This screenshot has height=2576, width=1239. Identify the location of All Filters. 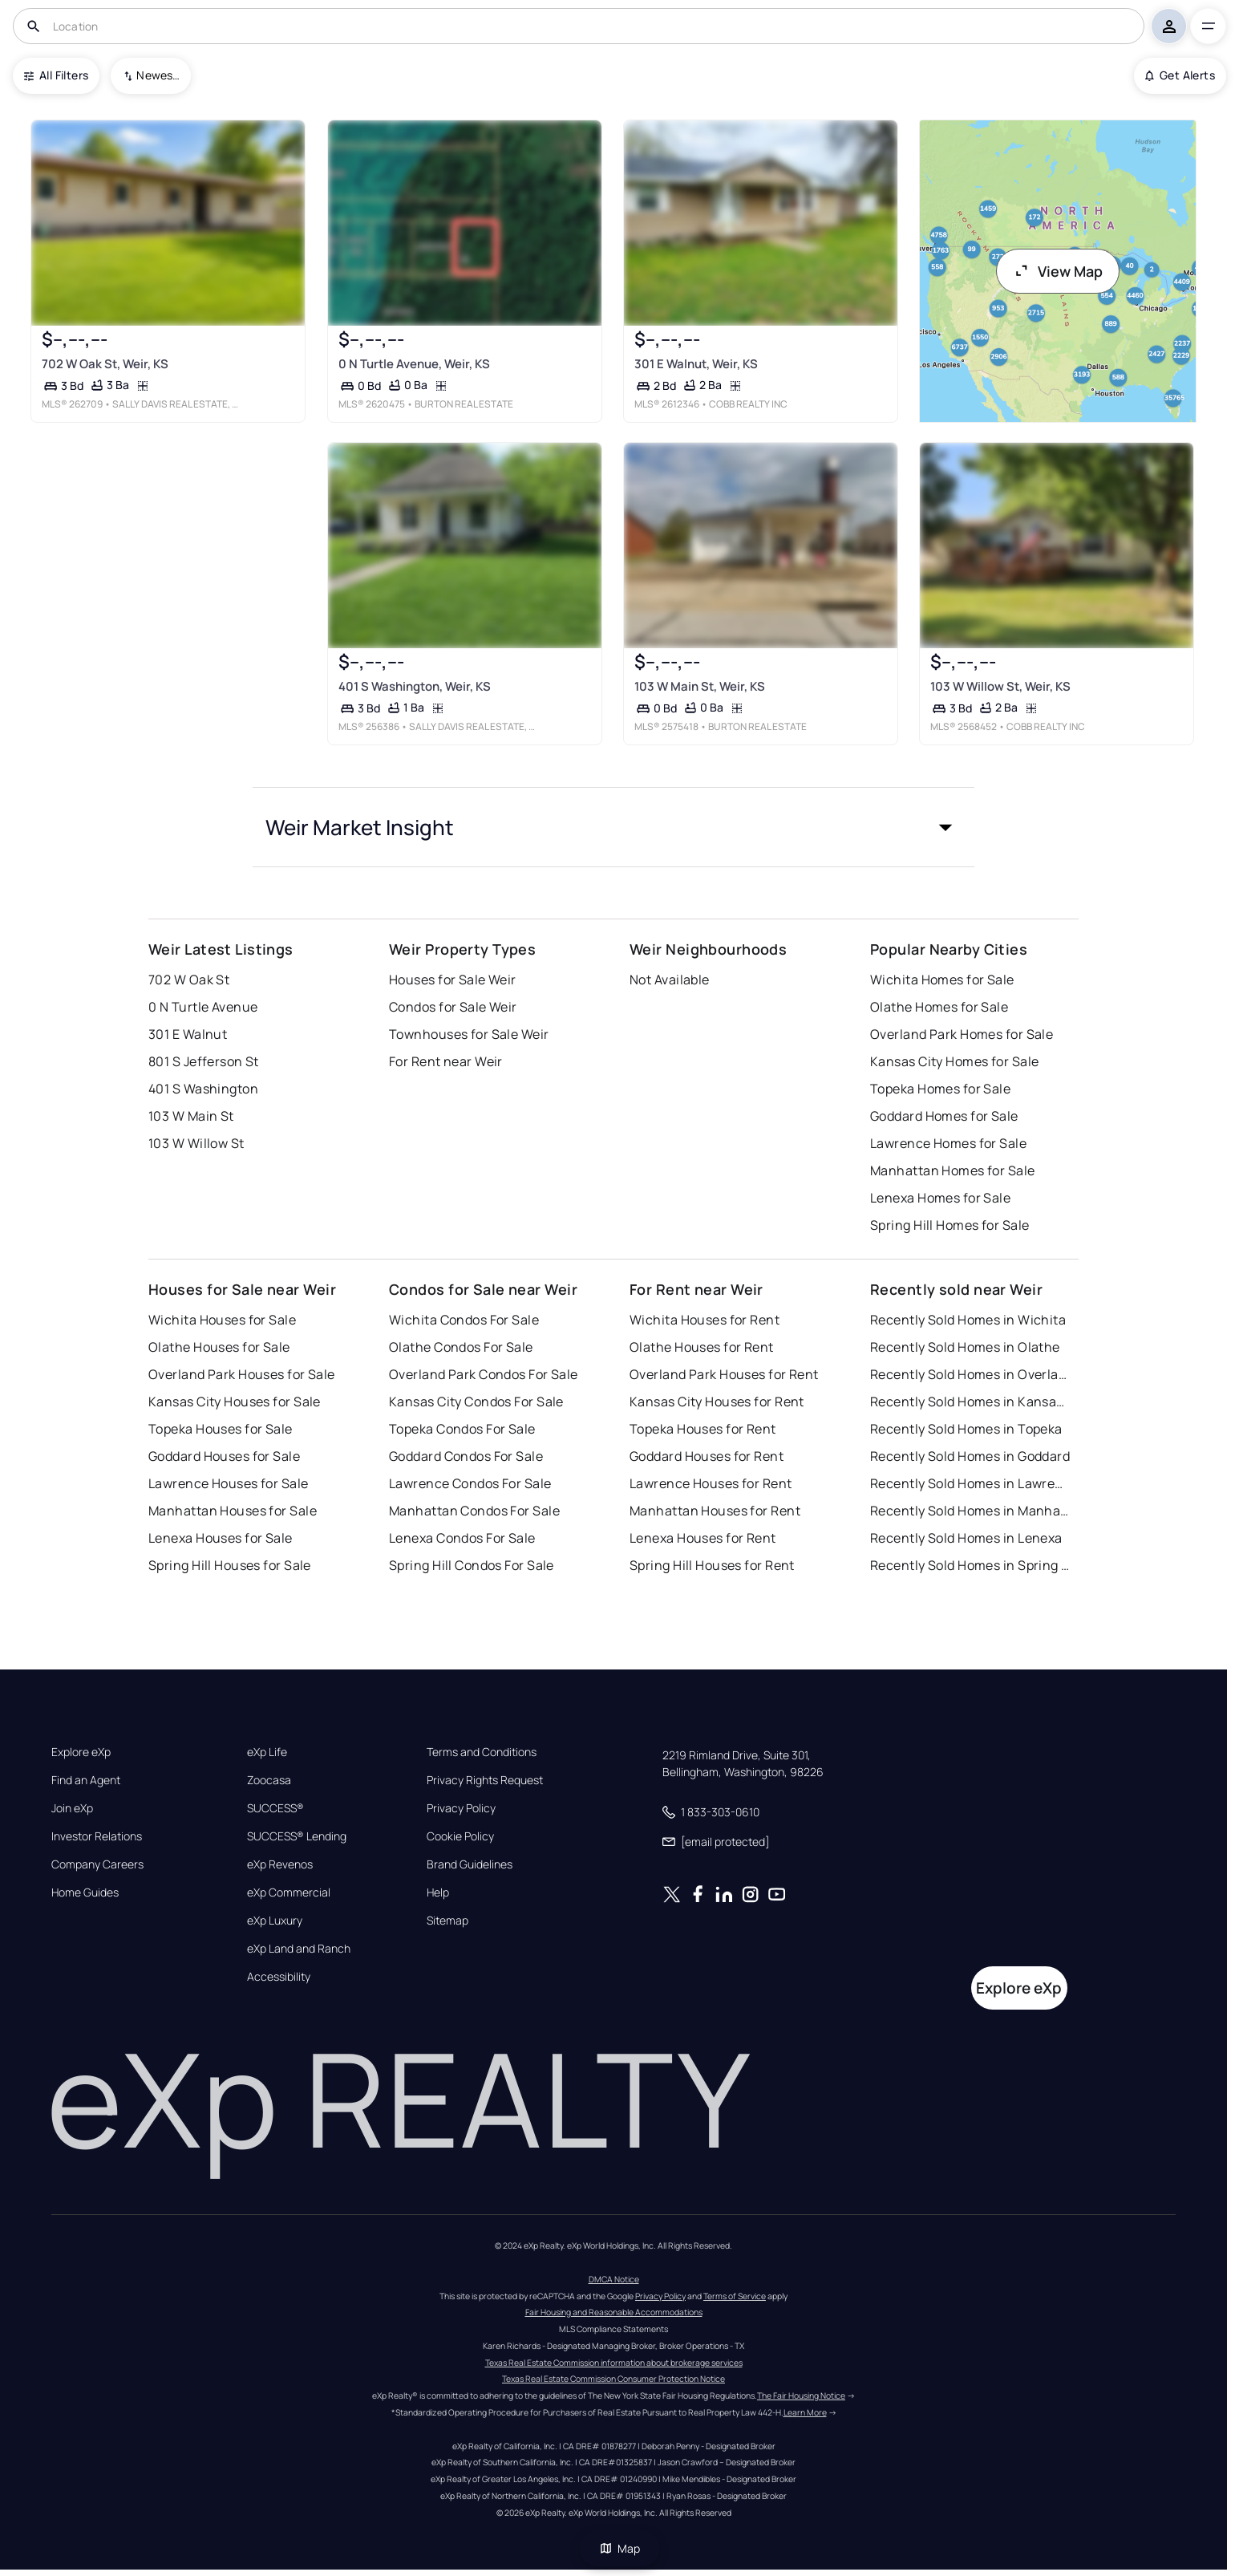
(56, 75).